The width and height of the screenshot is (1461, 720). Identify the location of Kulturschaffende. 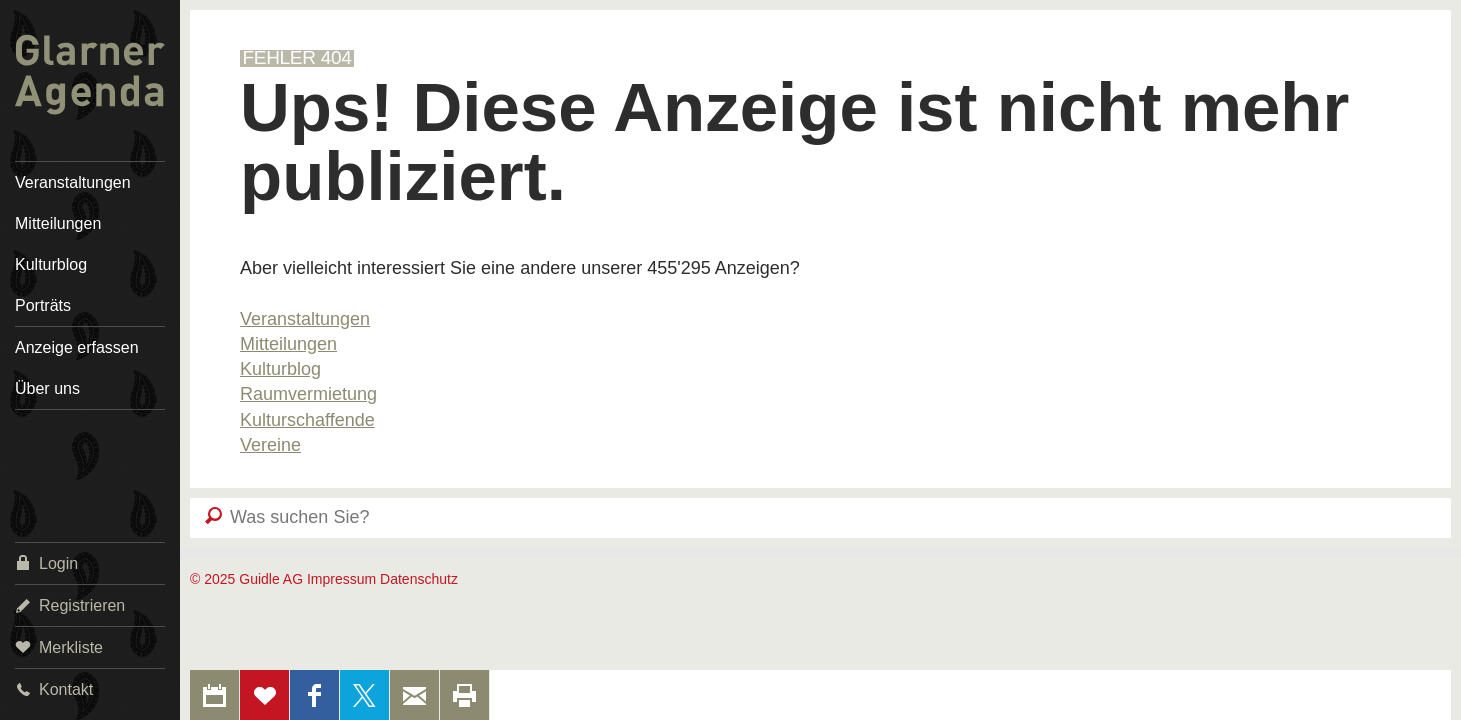
(307, 420).